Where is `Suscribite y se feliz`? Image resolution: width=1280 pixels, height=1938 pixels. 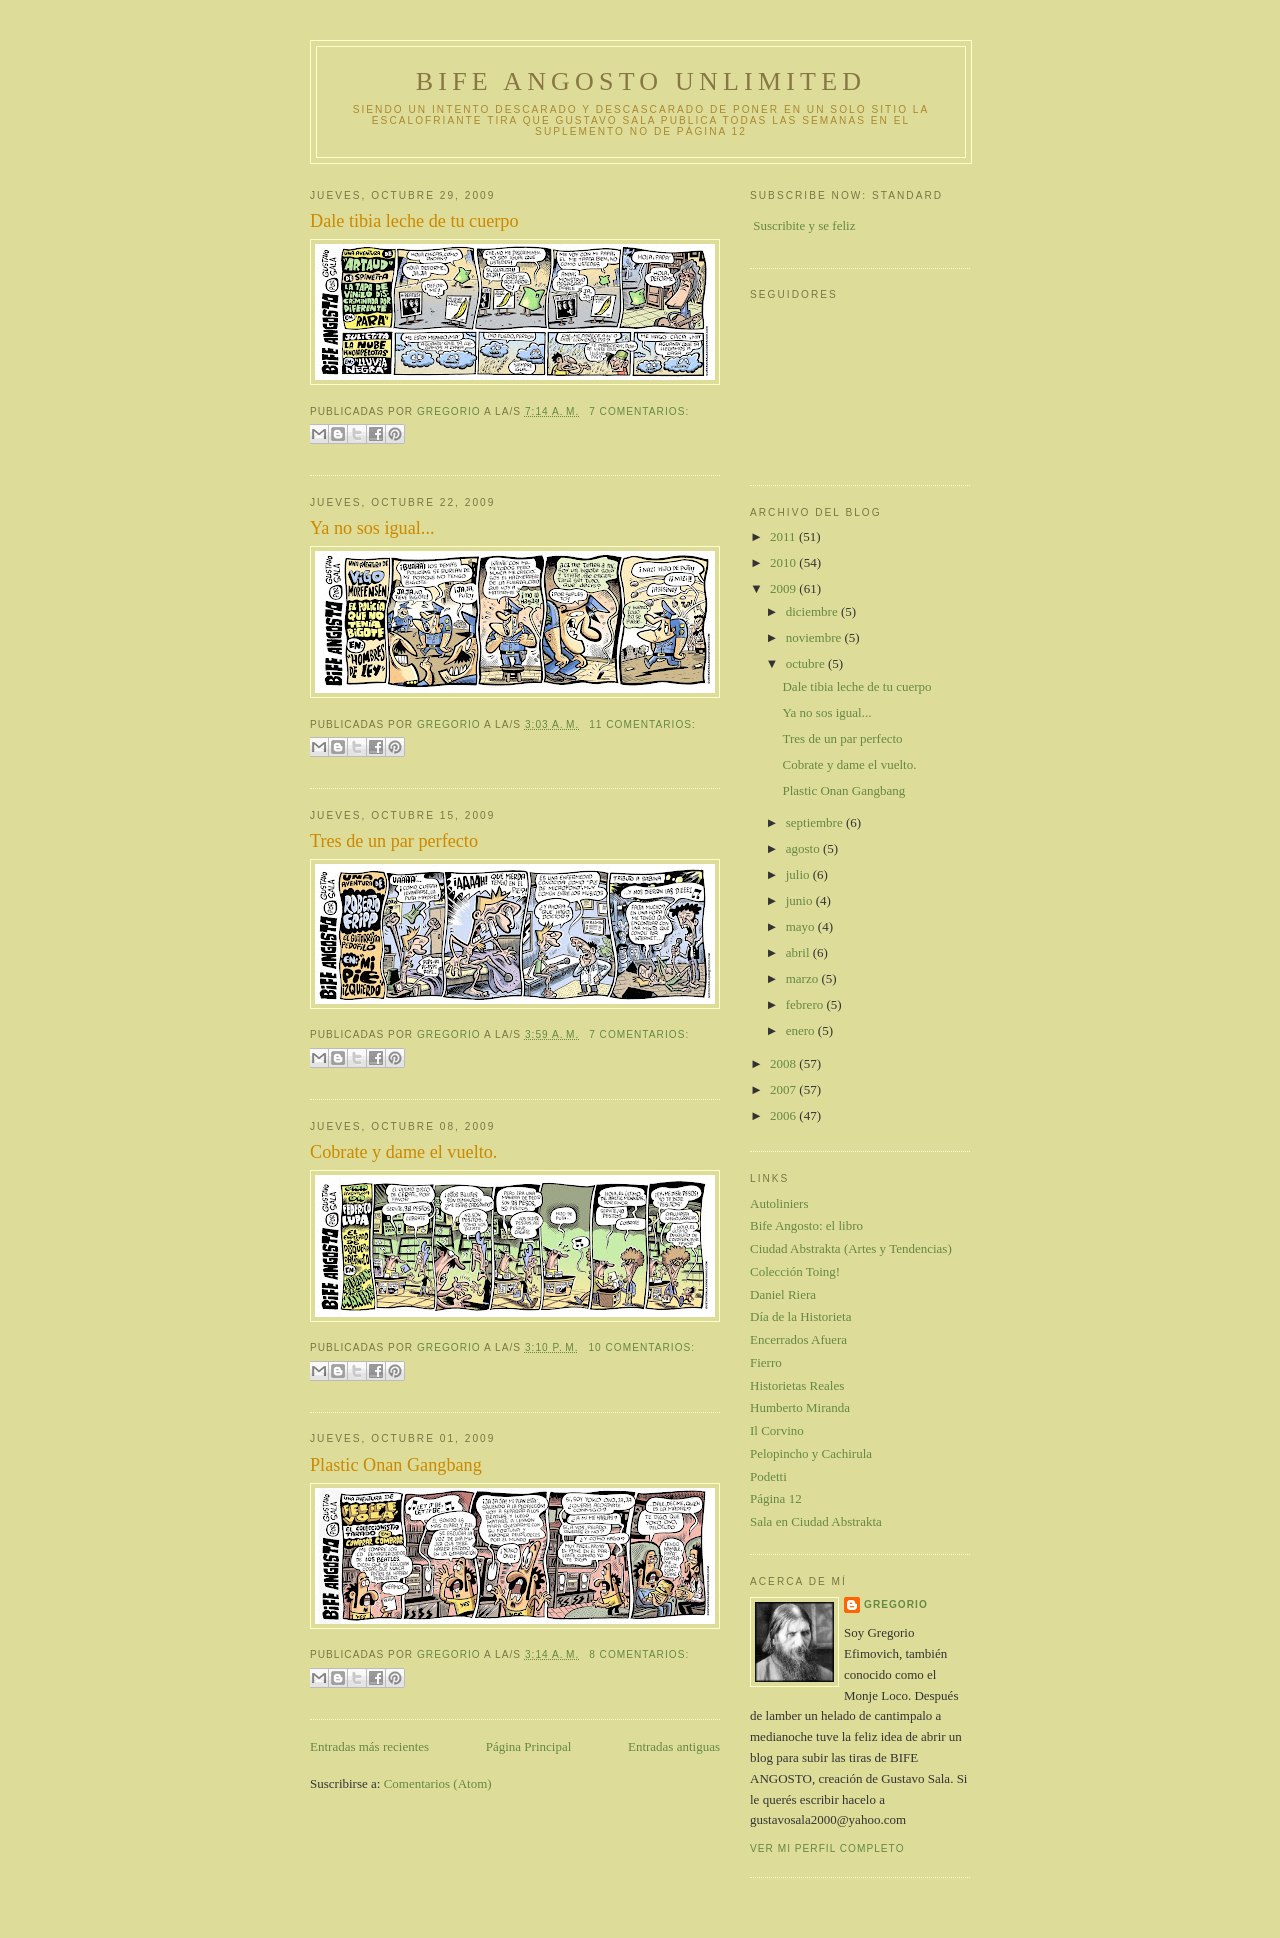
Suscribite y se feliz is located at coordinates (804, 225).